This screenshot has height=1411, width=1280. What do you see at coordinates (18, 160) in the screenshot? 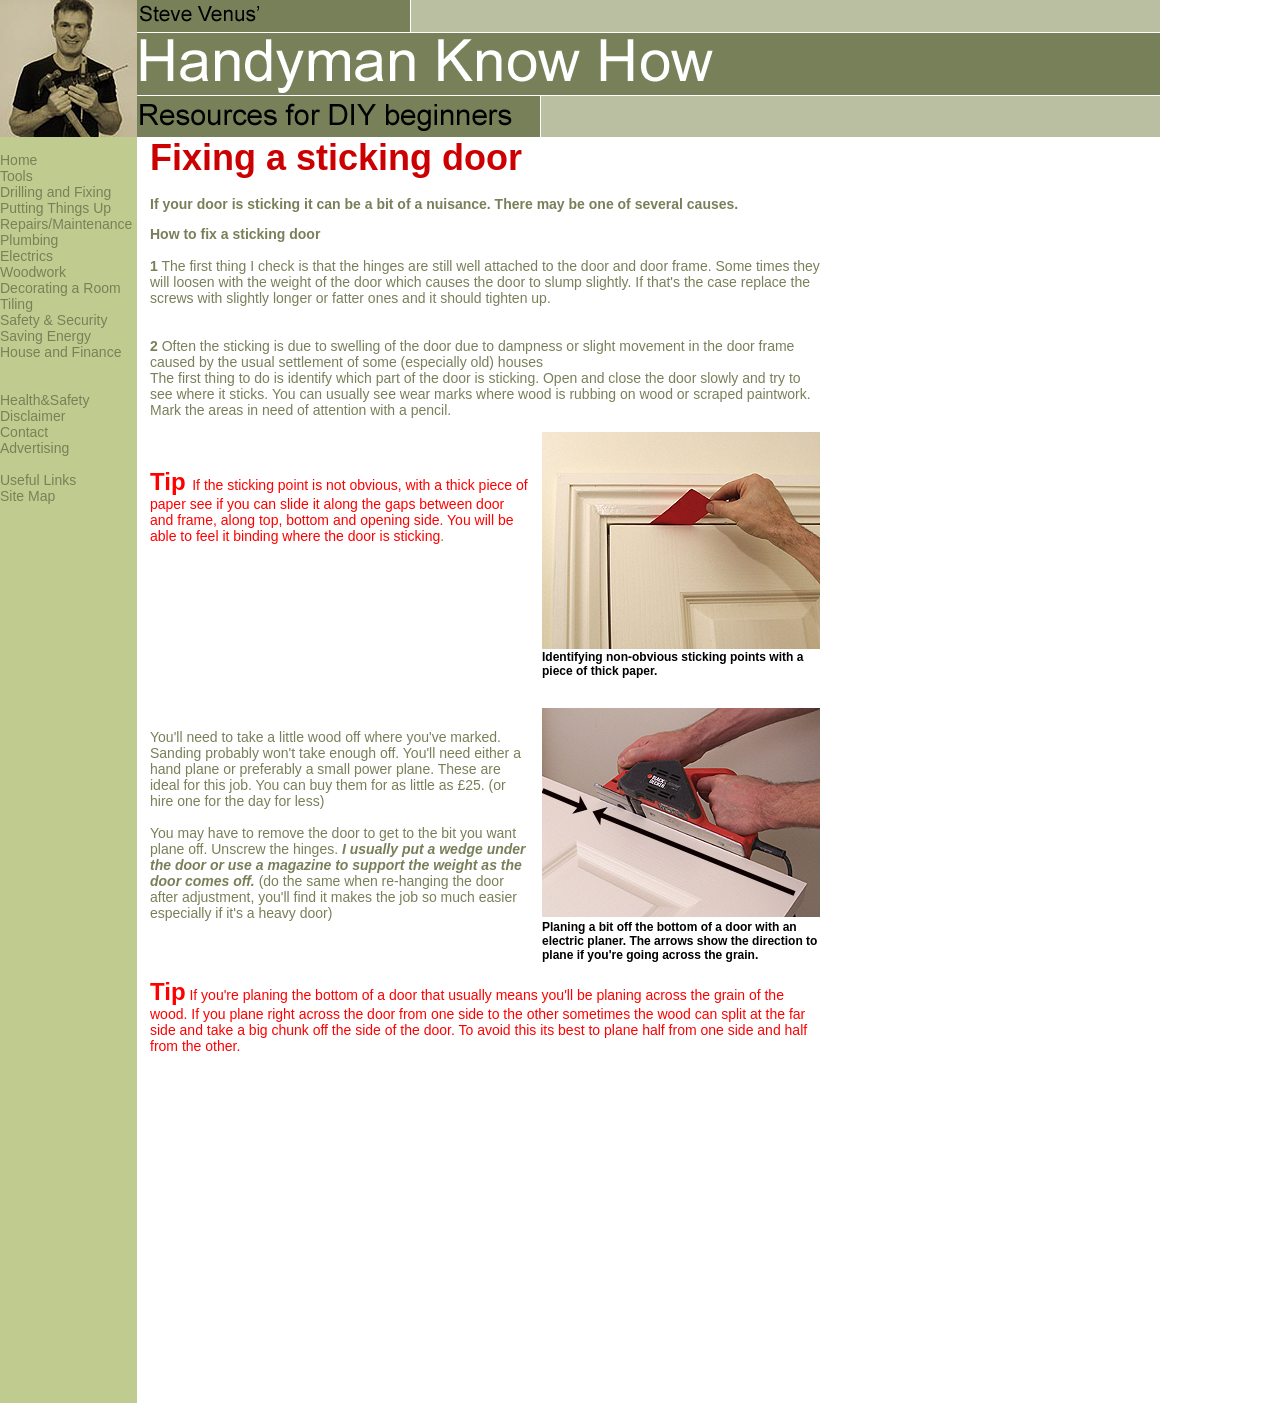
I see `Home` at bounding box center [18, 160].